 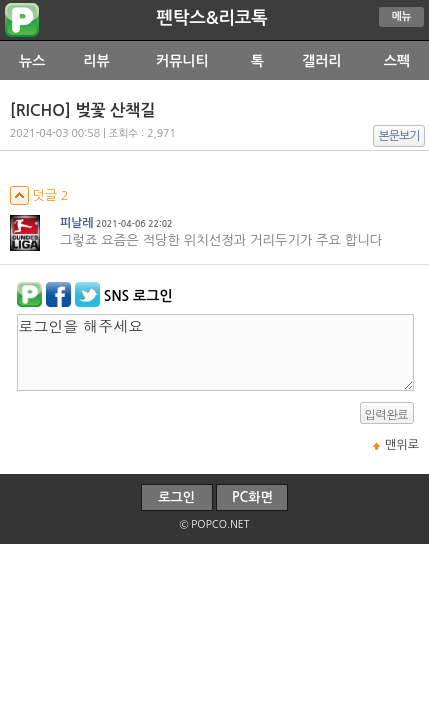 I want to click on PC화면, so click(x=252, y=497).